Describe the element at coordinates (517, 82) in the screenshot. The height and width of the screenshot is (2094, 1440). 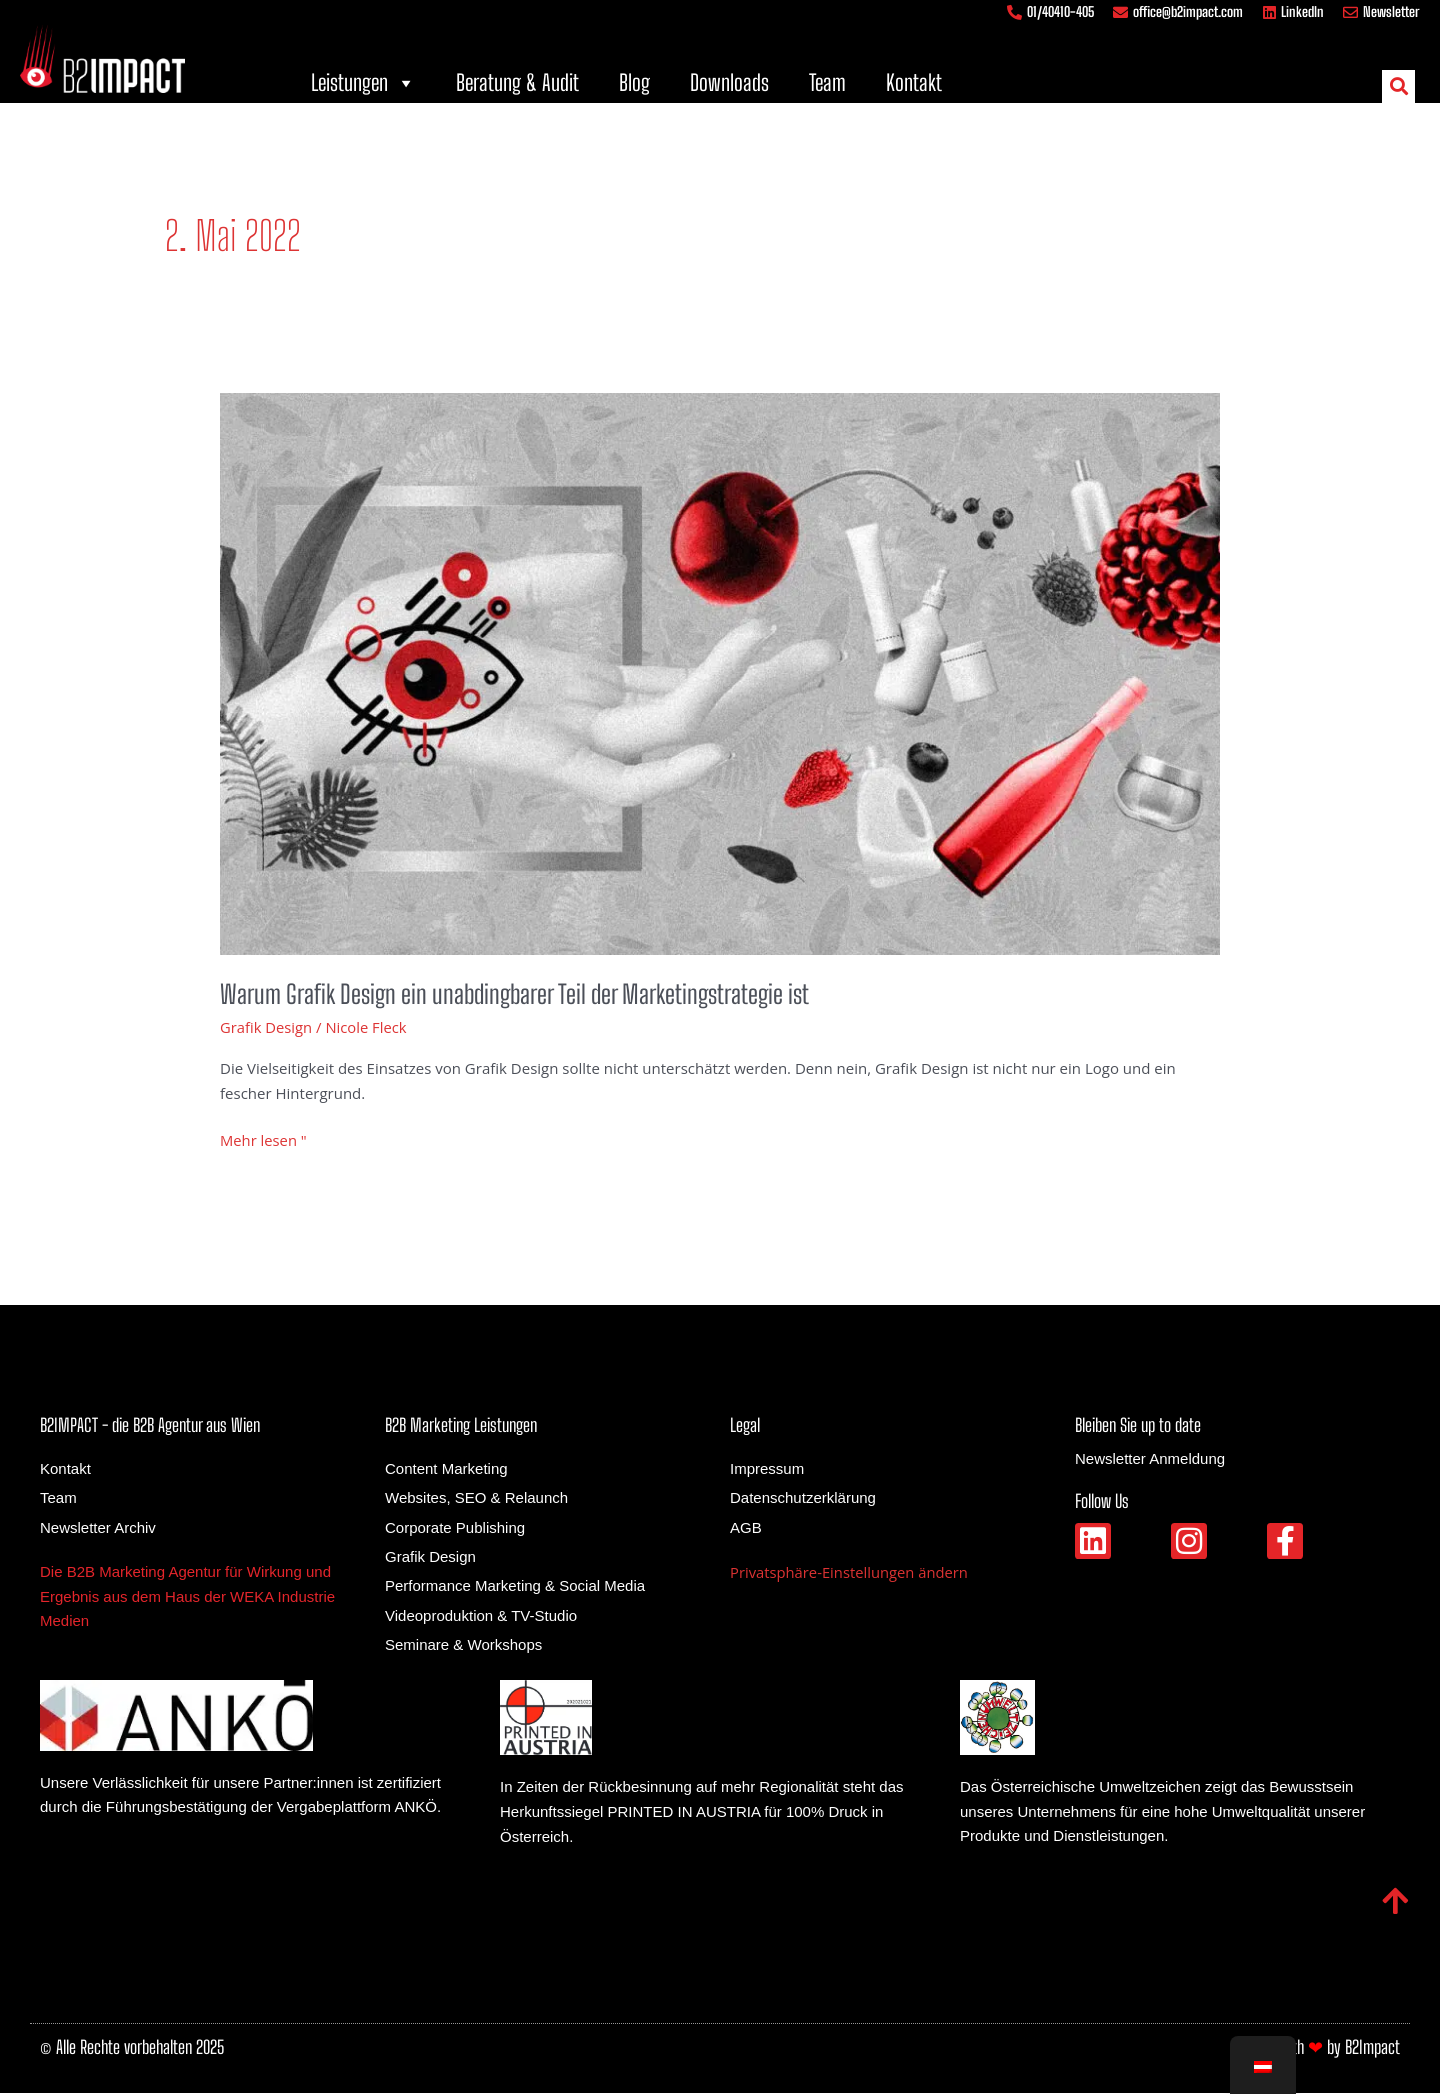
I see `Beratung & Audit` at that location.